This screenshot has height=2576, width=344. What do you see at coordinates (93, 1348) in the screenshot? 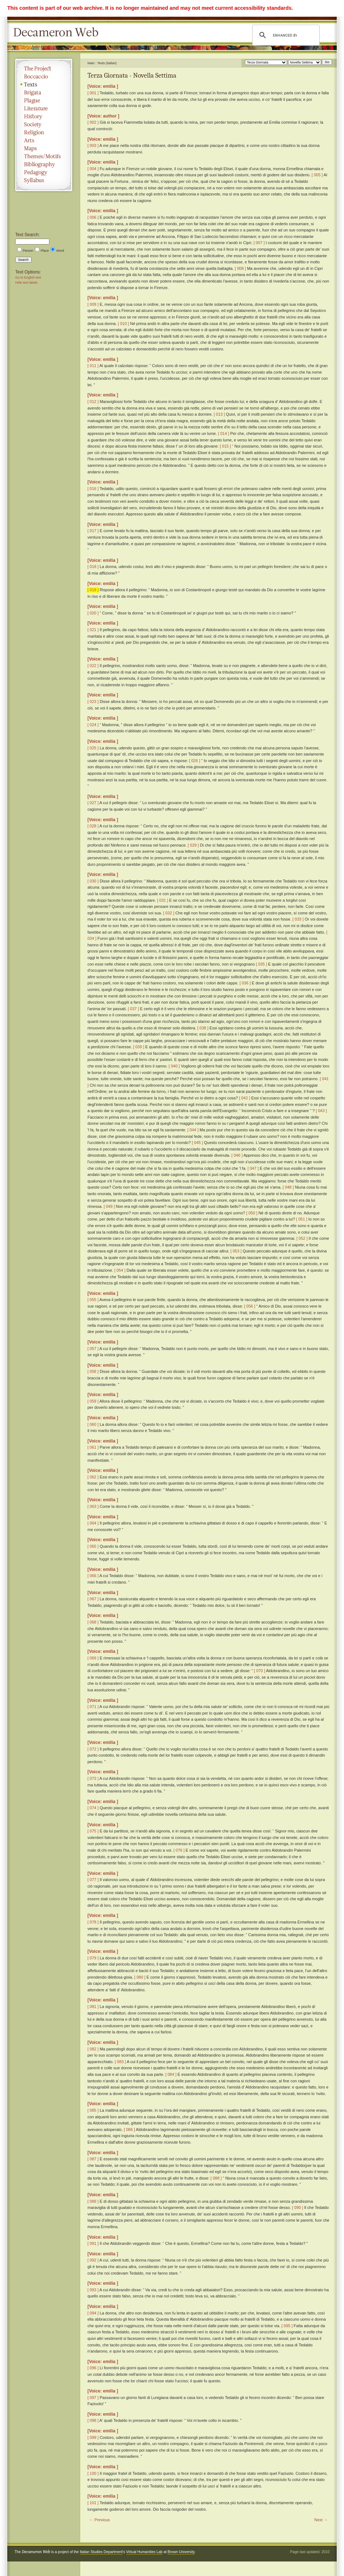
I see `[ 057 ]` at bounding box center [93, 1348].